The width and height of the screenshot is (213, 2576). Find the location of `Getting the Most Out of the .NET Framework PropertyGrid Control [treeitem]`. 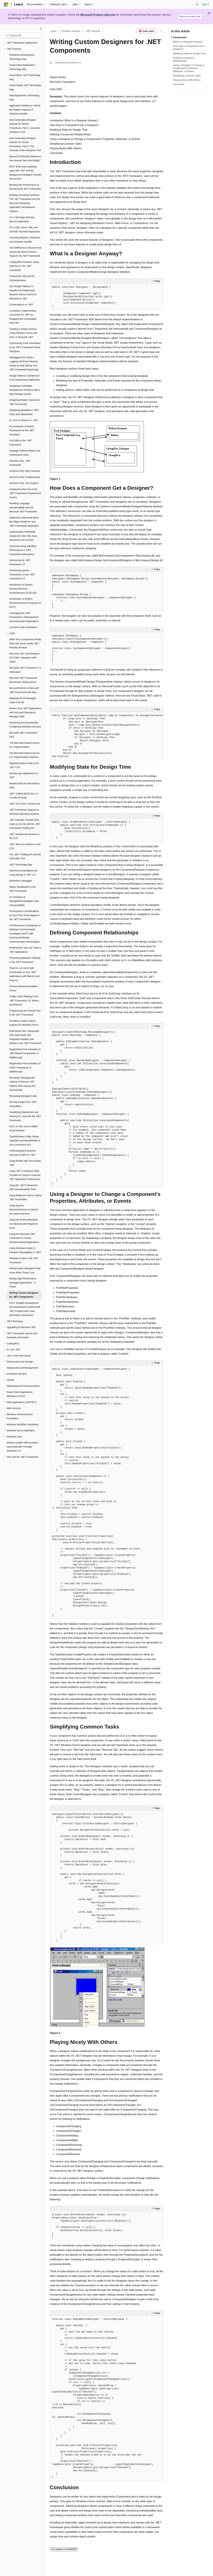

Getting the Most Out of the .NET Framework PropertyGrid Control [treeitem] is located at coordinates (25, 493).